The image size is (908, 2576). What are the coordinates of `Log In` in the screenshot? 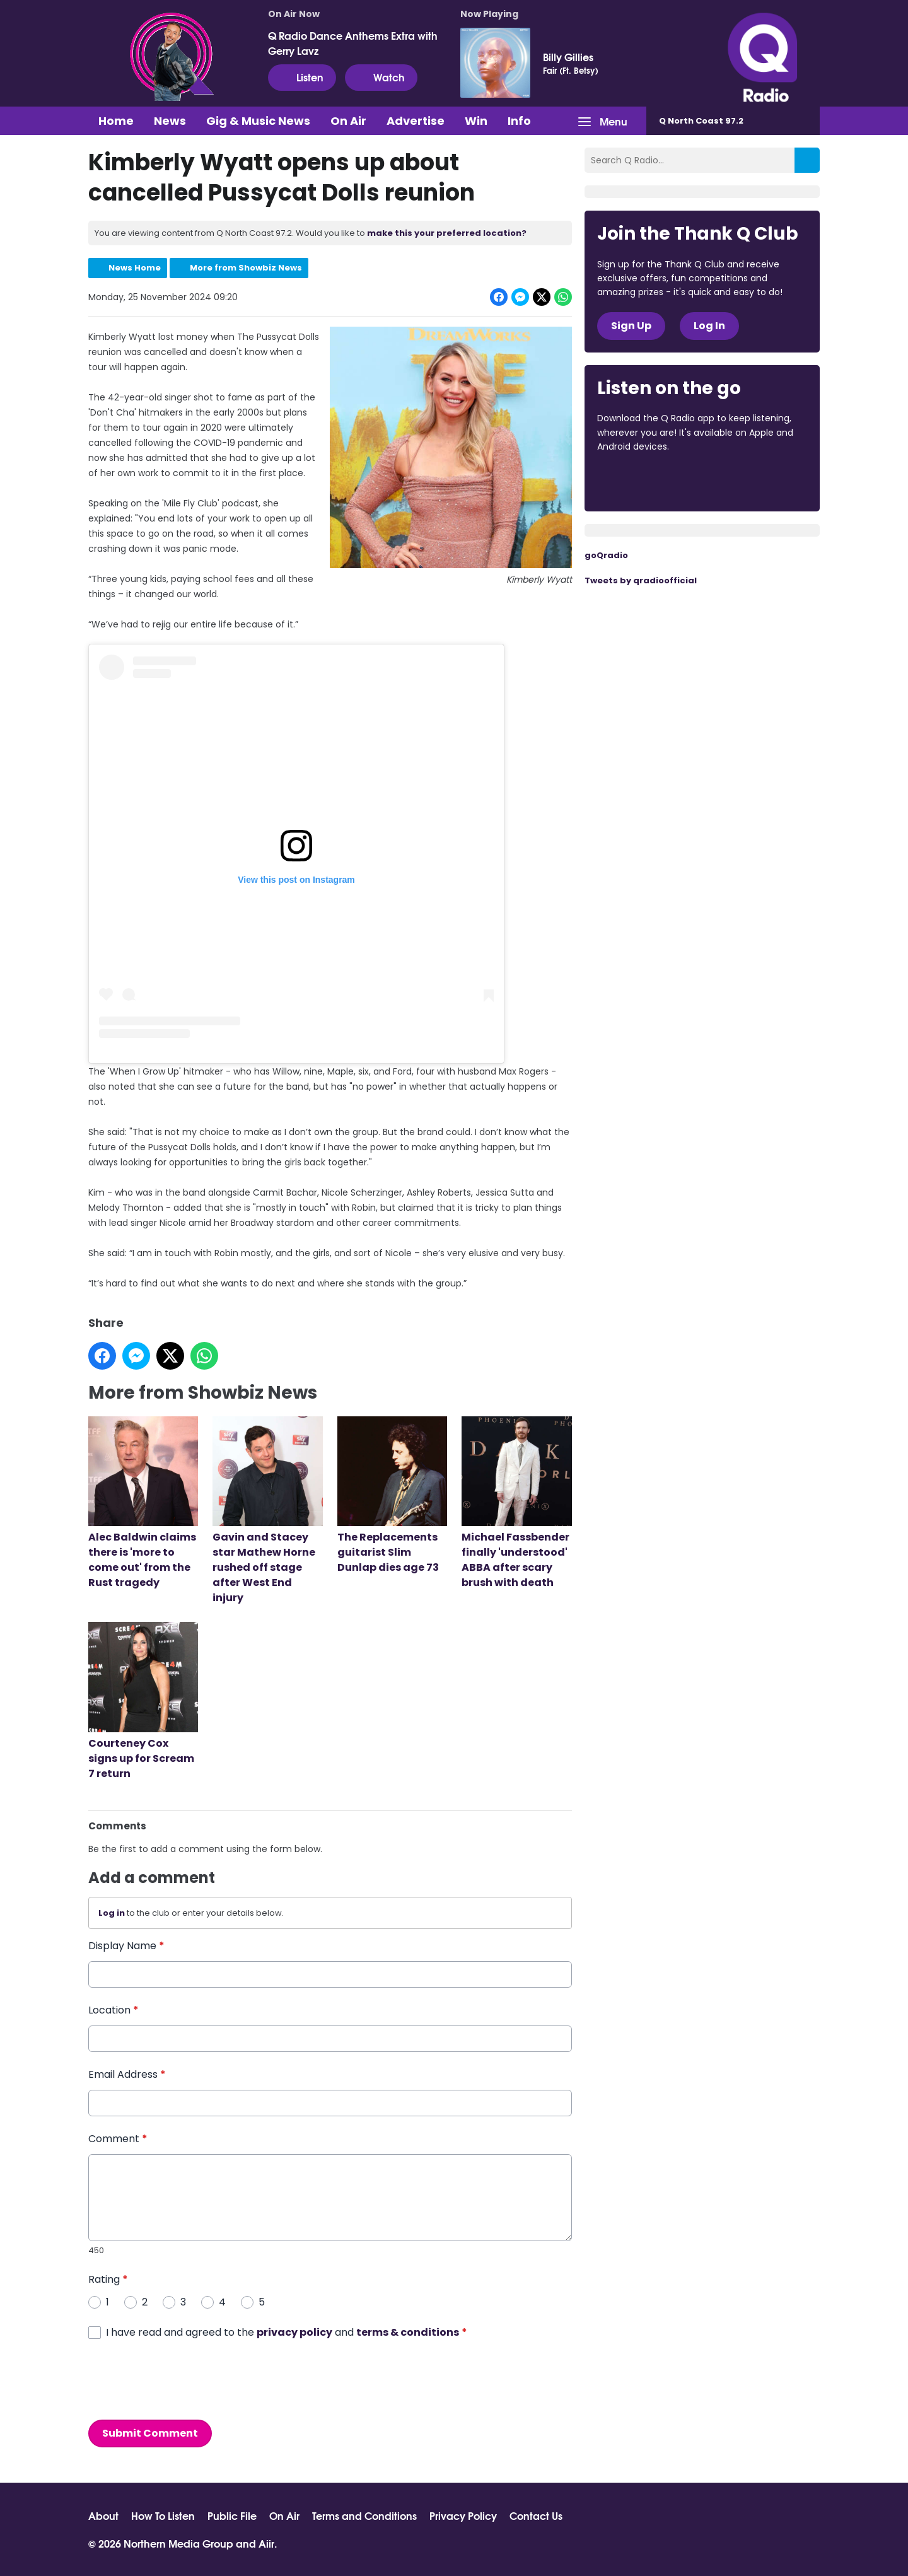 It's located at (709, 325).